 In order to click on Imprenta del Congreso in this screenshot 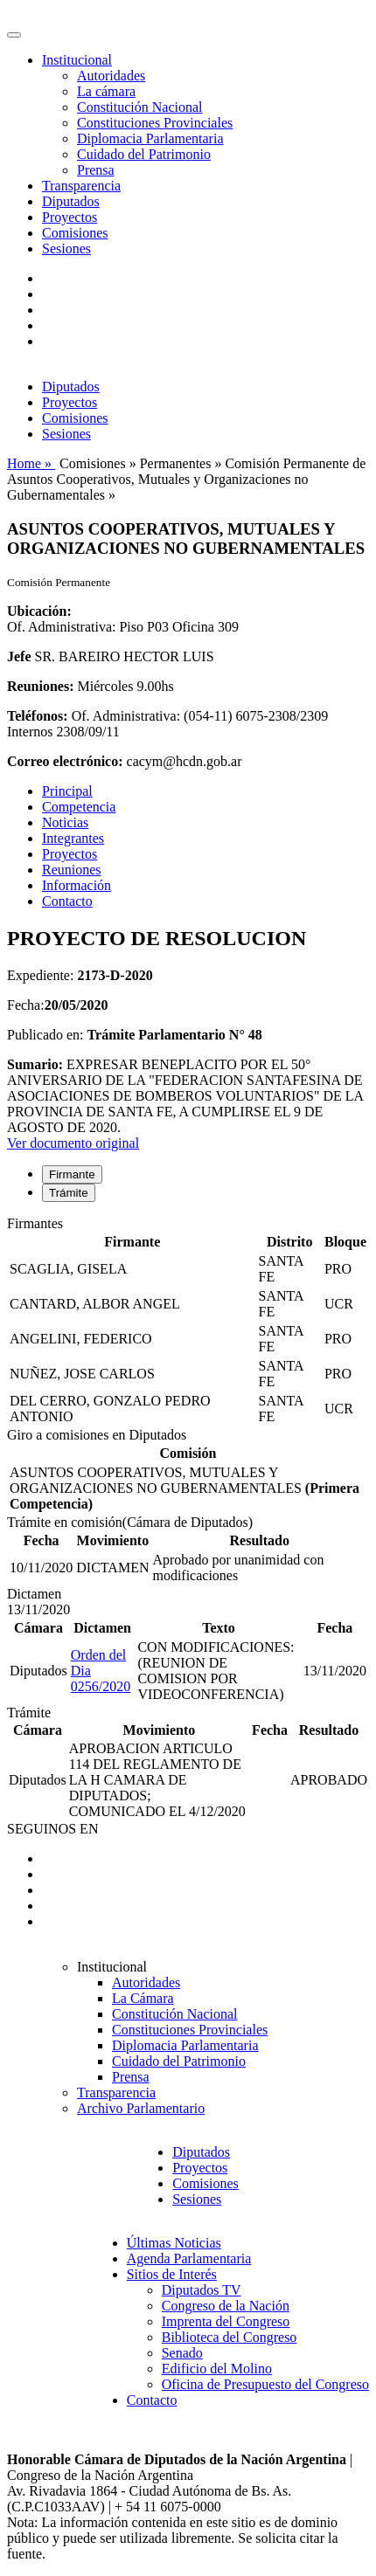, I will do `click(226, 2321)`.